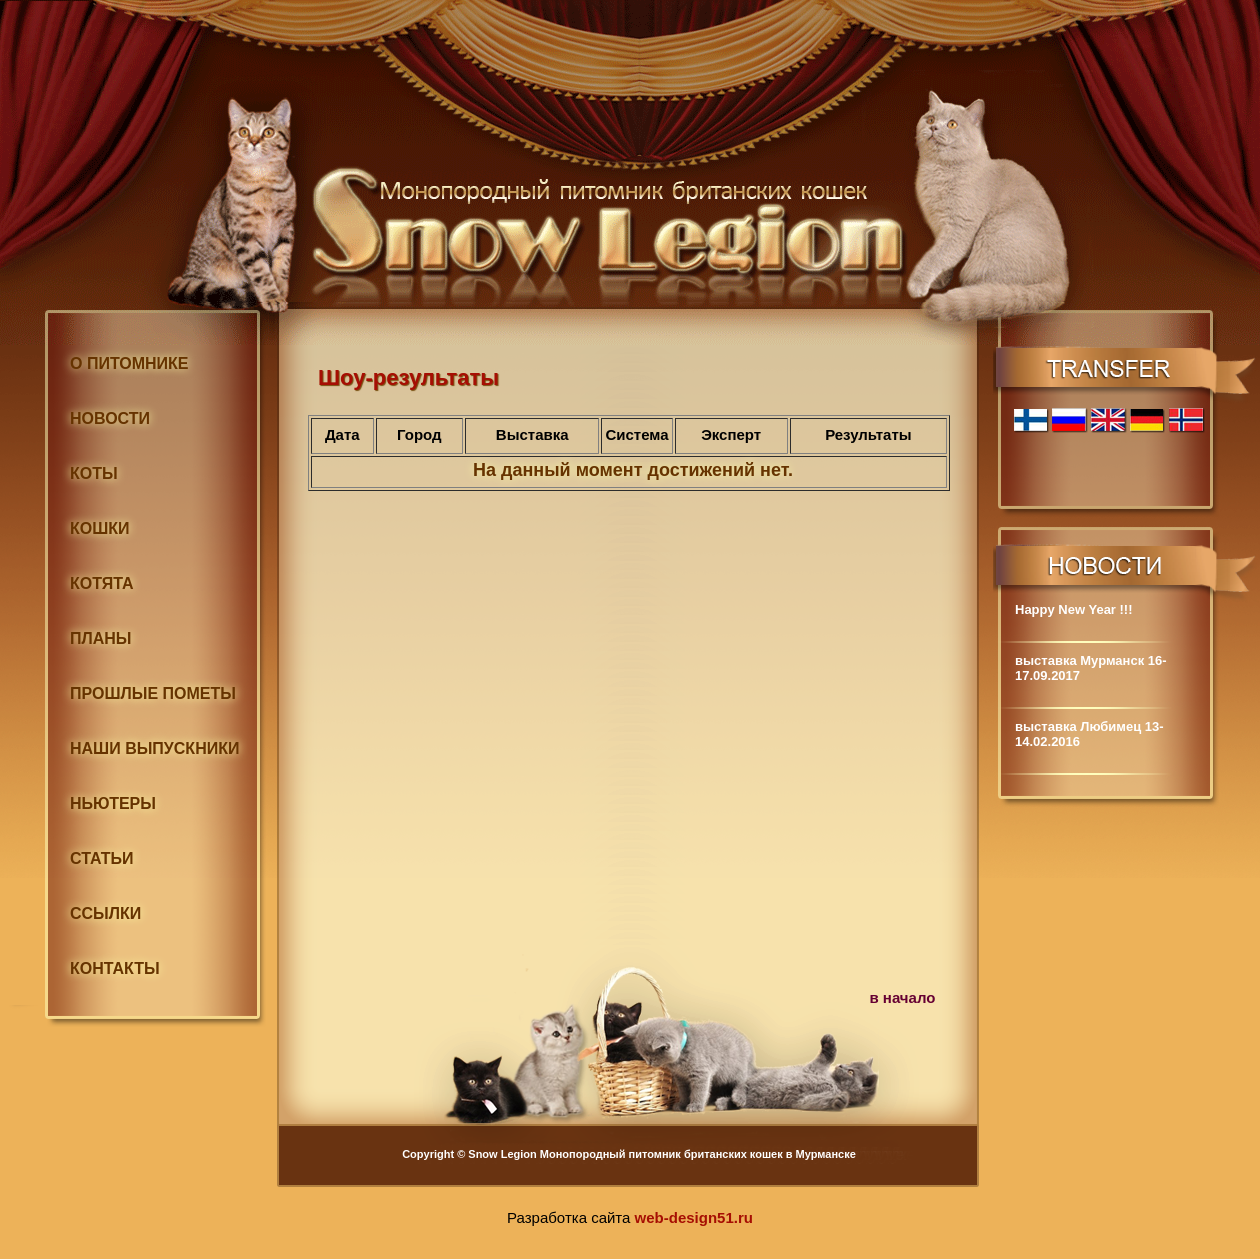 The image size is (1260, 1259). I want to click on КОНТАКТЫ, so click(115, 968).